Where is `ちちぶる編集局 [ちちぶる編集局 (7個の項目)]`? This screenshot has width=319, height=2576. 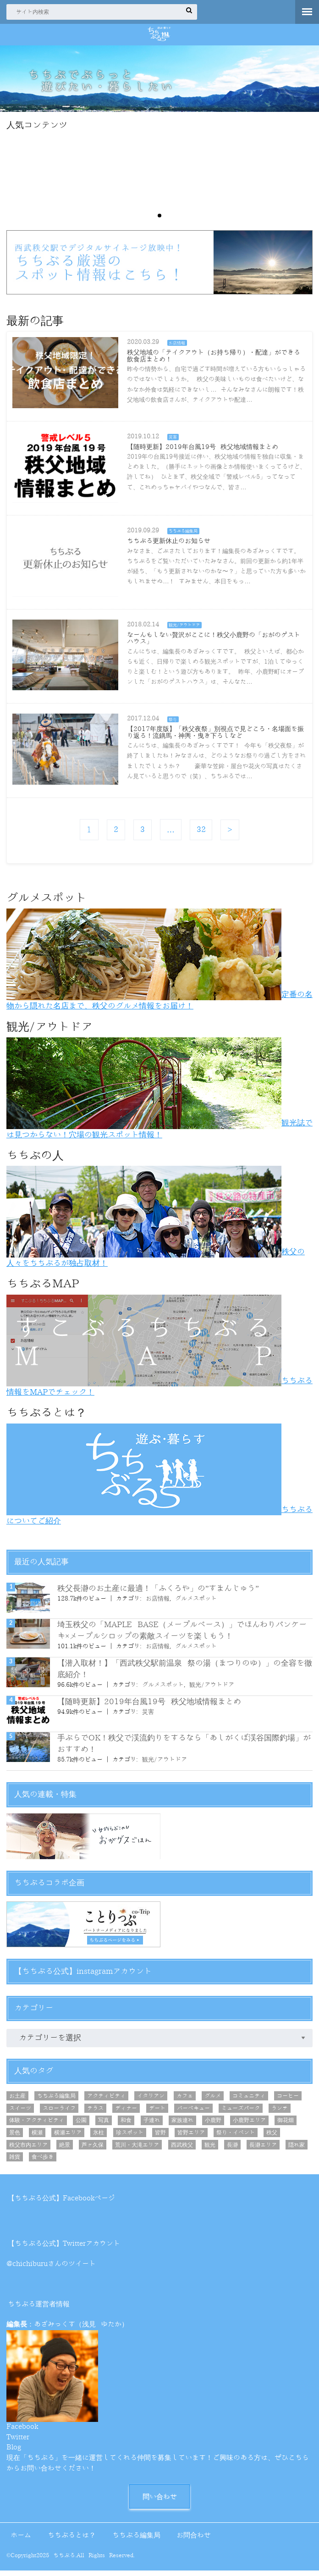 ちちぶる編集局 [ちちぶる編集局 (7個の項目)] is located at coordinates (56, 2100).